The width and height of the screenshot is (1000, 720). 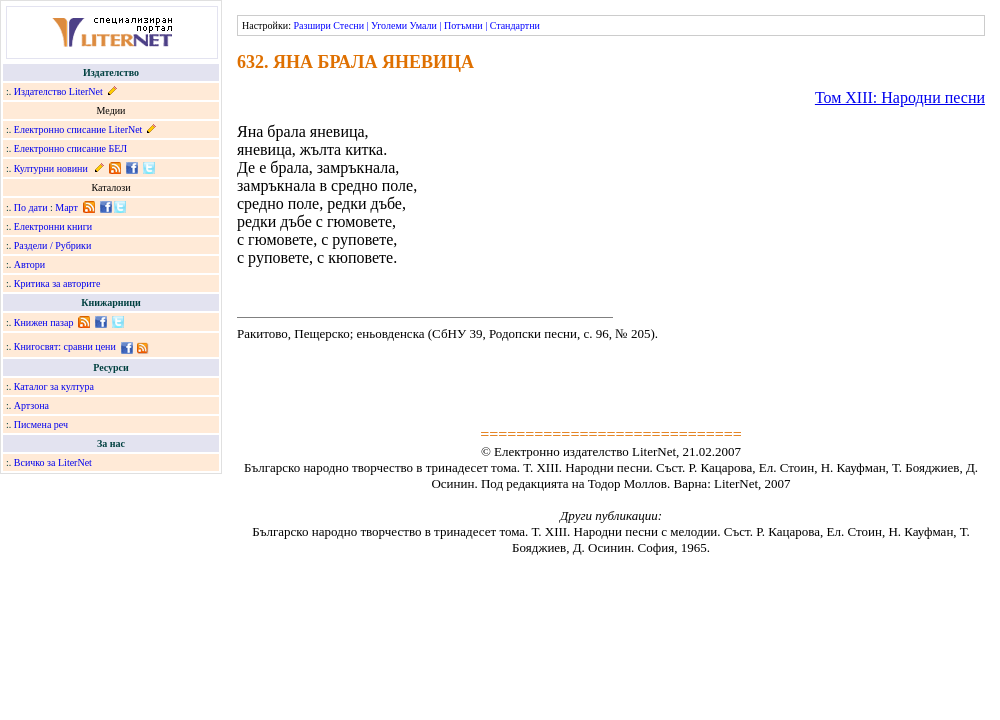 I want to click on Издателство LiterNet, so click(x=58, y=91).